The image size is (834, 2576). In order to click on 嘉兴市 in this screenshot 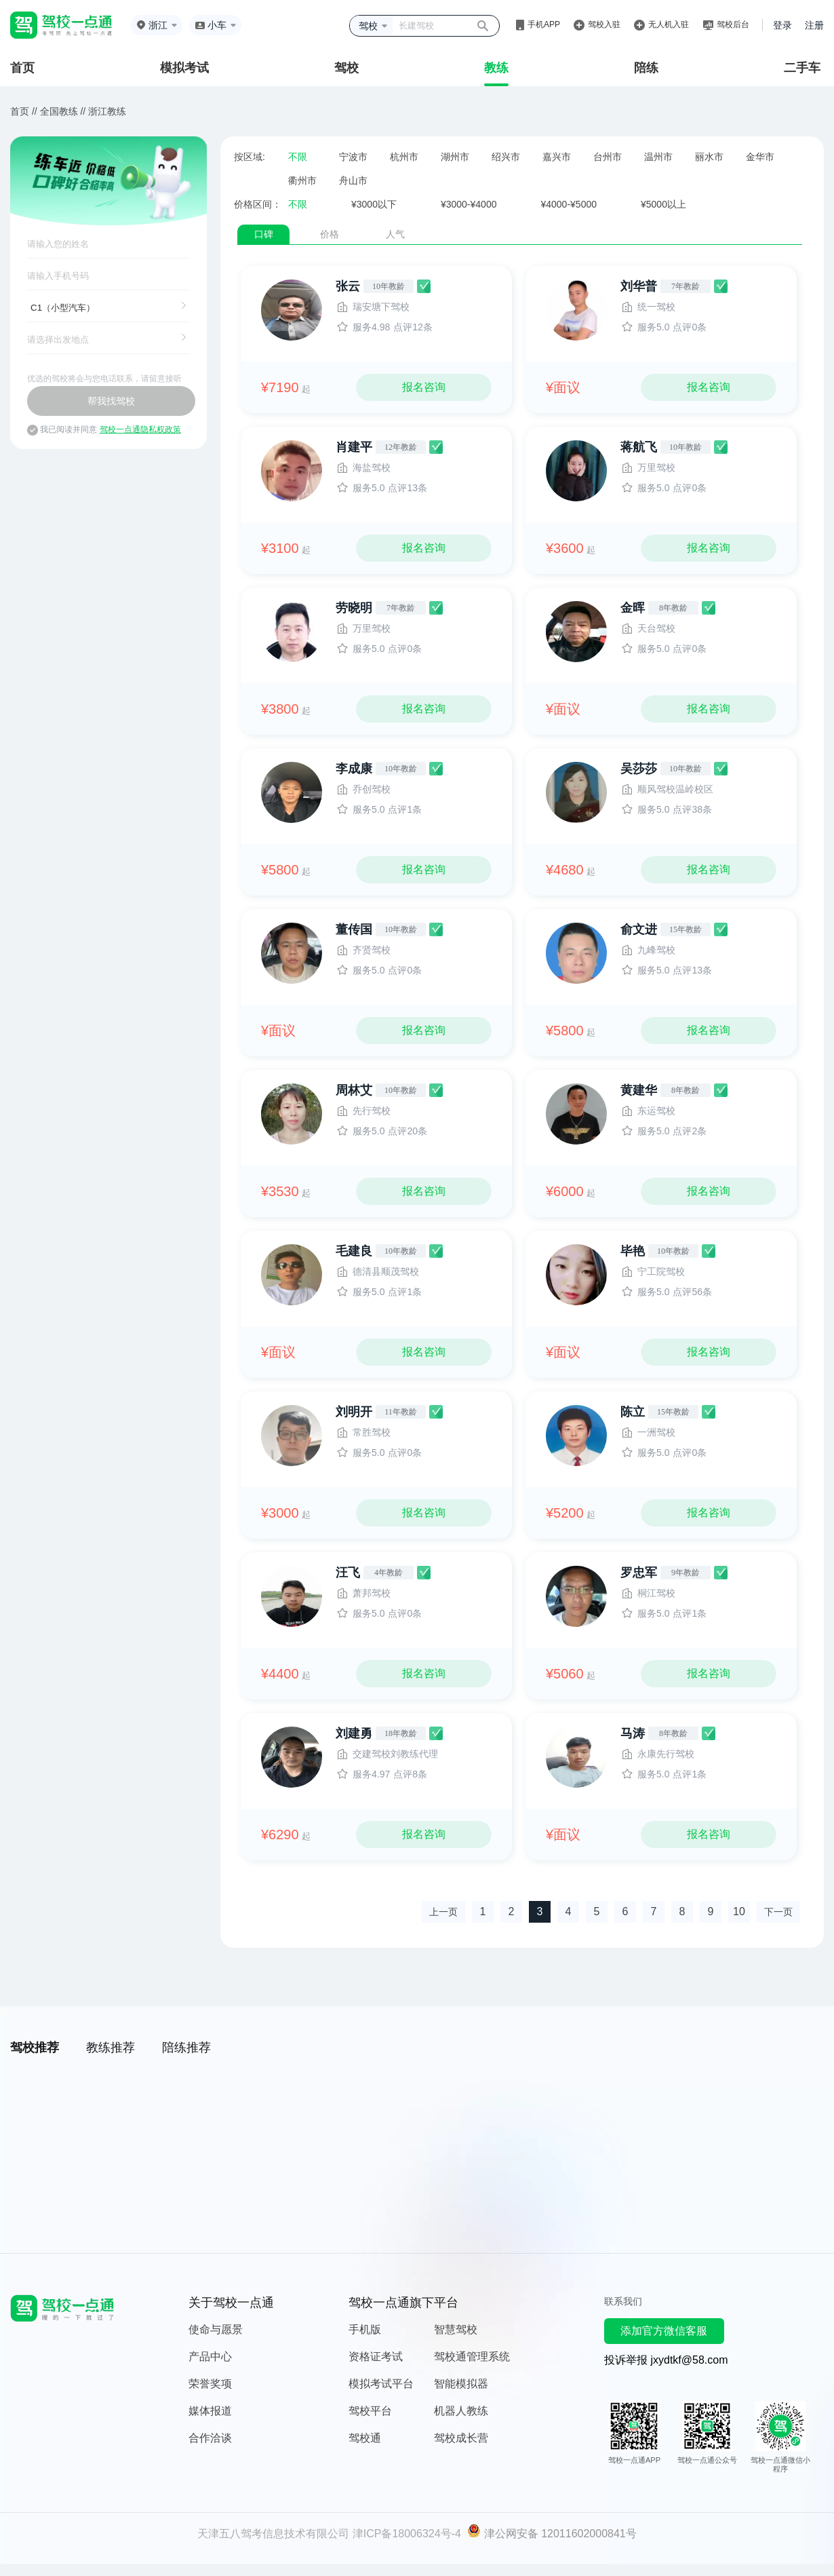, I will do `click(556, 156)`.